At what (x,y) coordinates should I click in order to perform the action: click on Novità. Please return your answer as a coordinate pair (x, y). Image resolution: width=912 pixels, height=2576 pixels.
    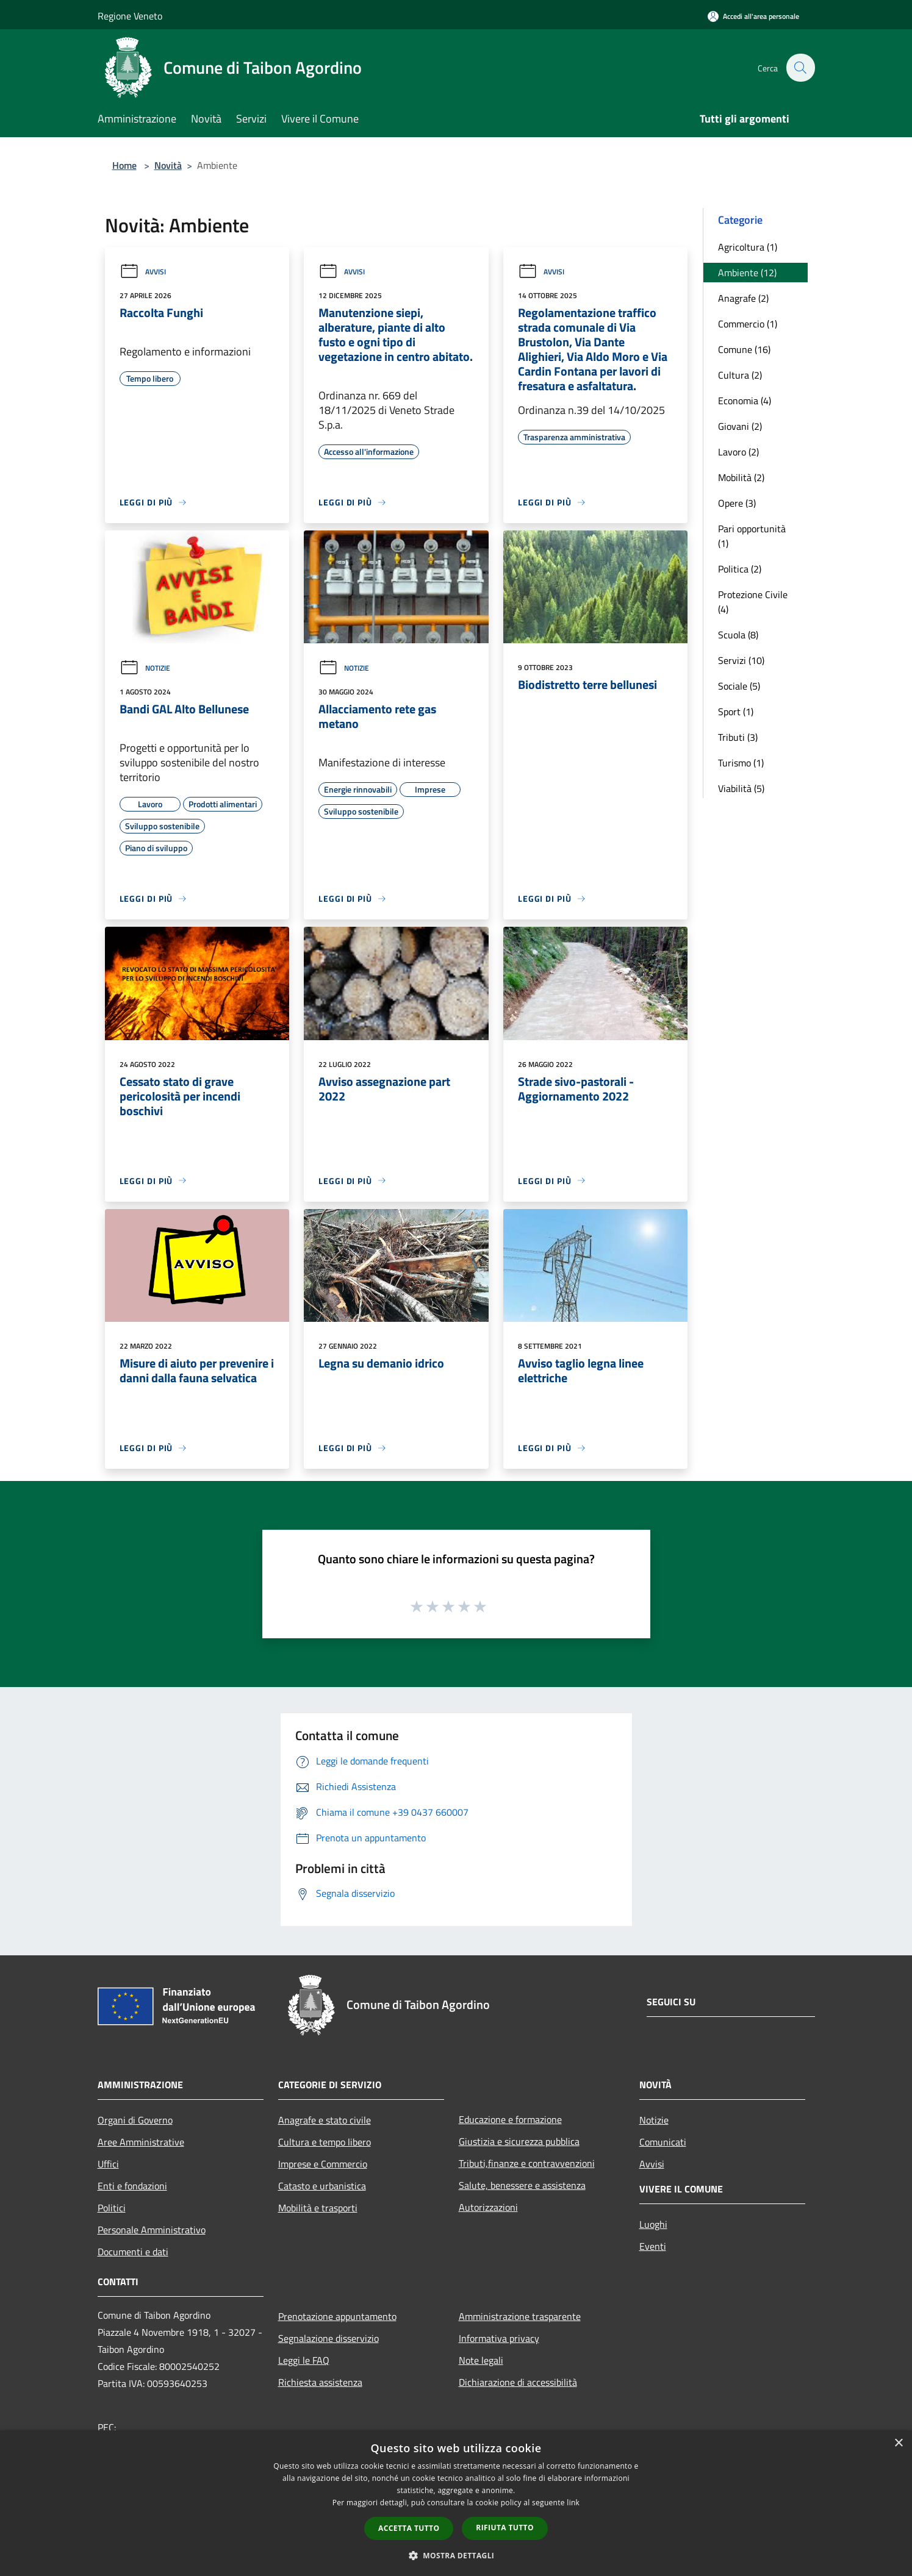
    Looking at the image, I should click on (168, 165).